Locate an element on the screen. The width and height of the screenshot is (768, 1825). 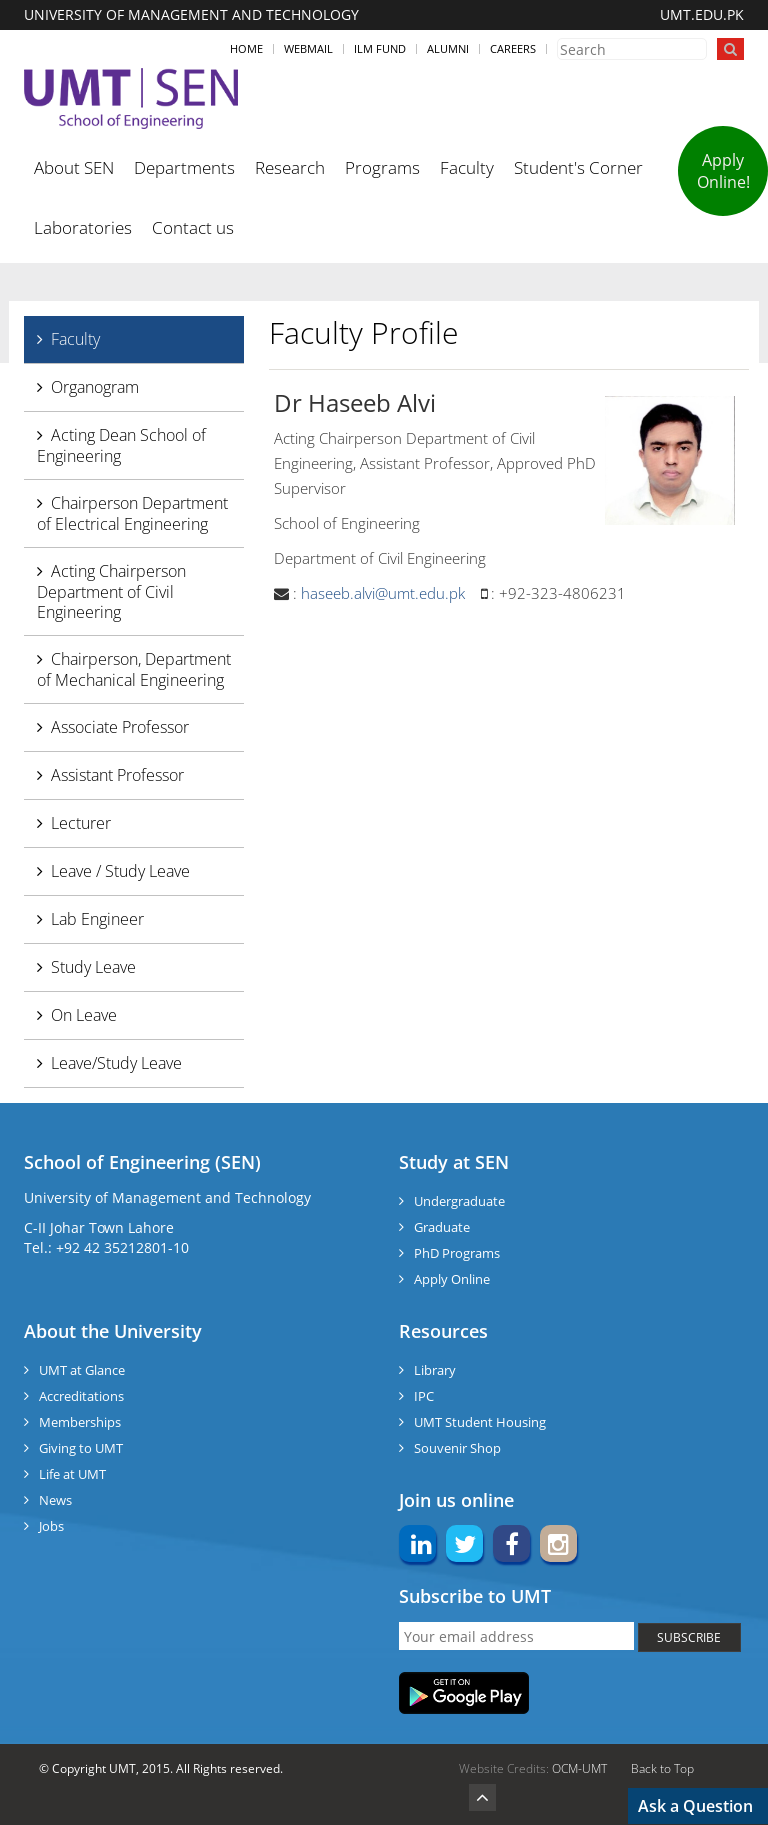
UMT Student Housing is located at coordinates (480, 1422).